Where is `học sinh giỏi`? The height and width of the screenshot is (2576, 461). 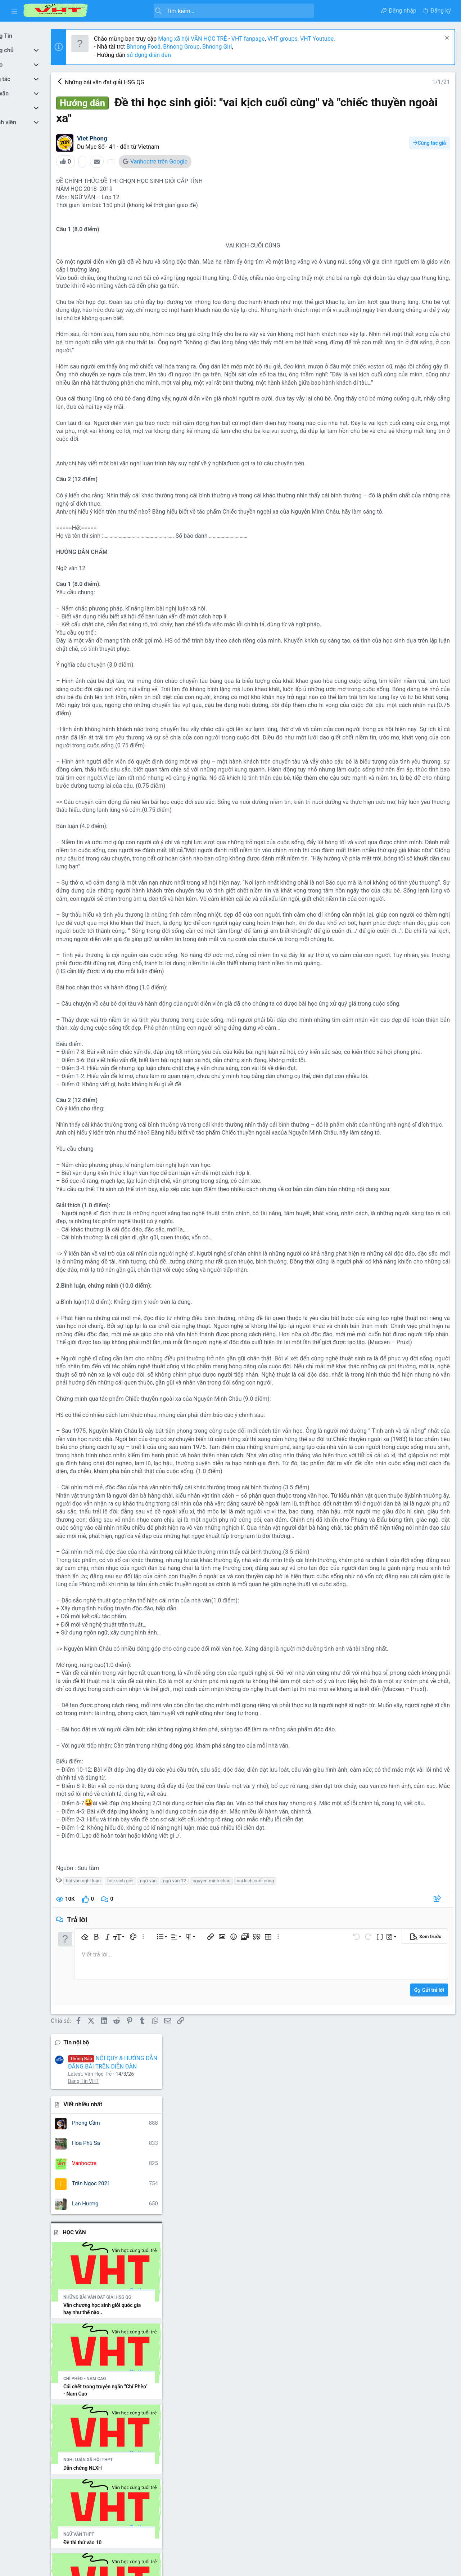 học sinh giỏi is located at coordinates (152, 2364).